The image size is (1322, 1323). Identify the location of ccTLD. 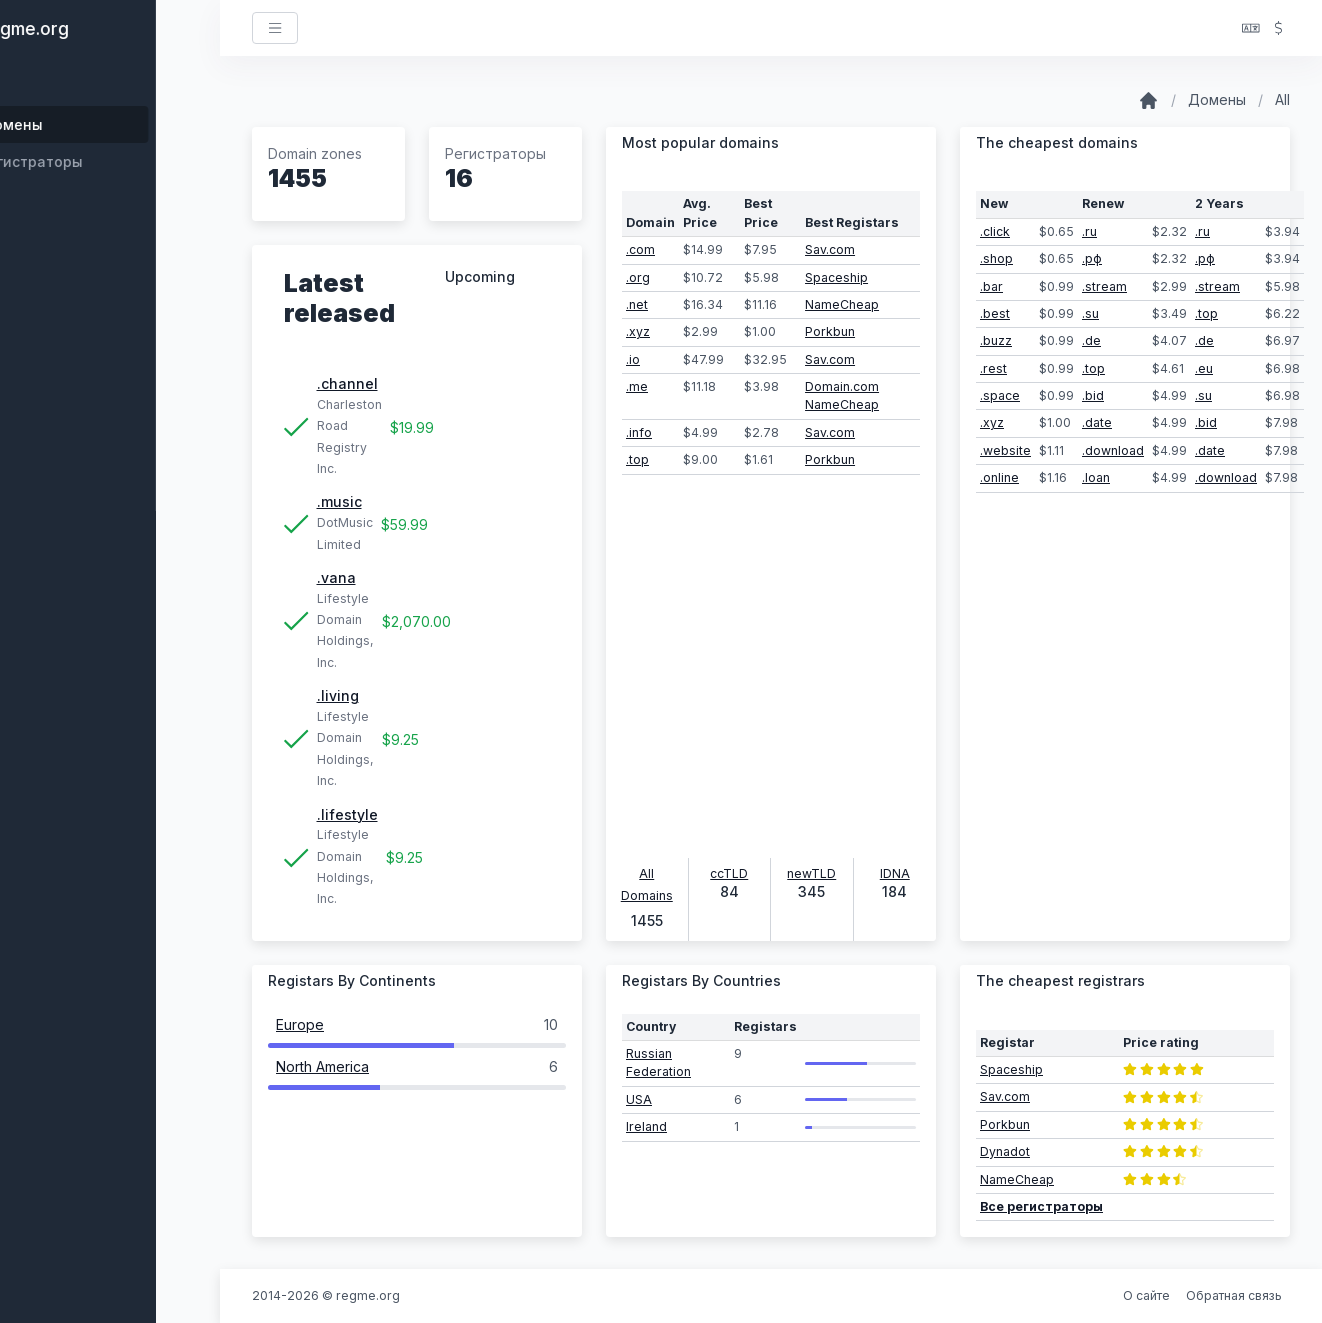
(729, 873).